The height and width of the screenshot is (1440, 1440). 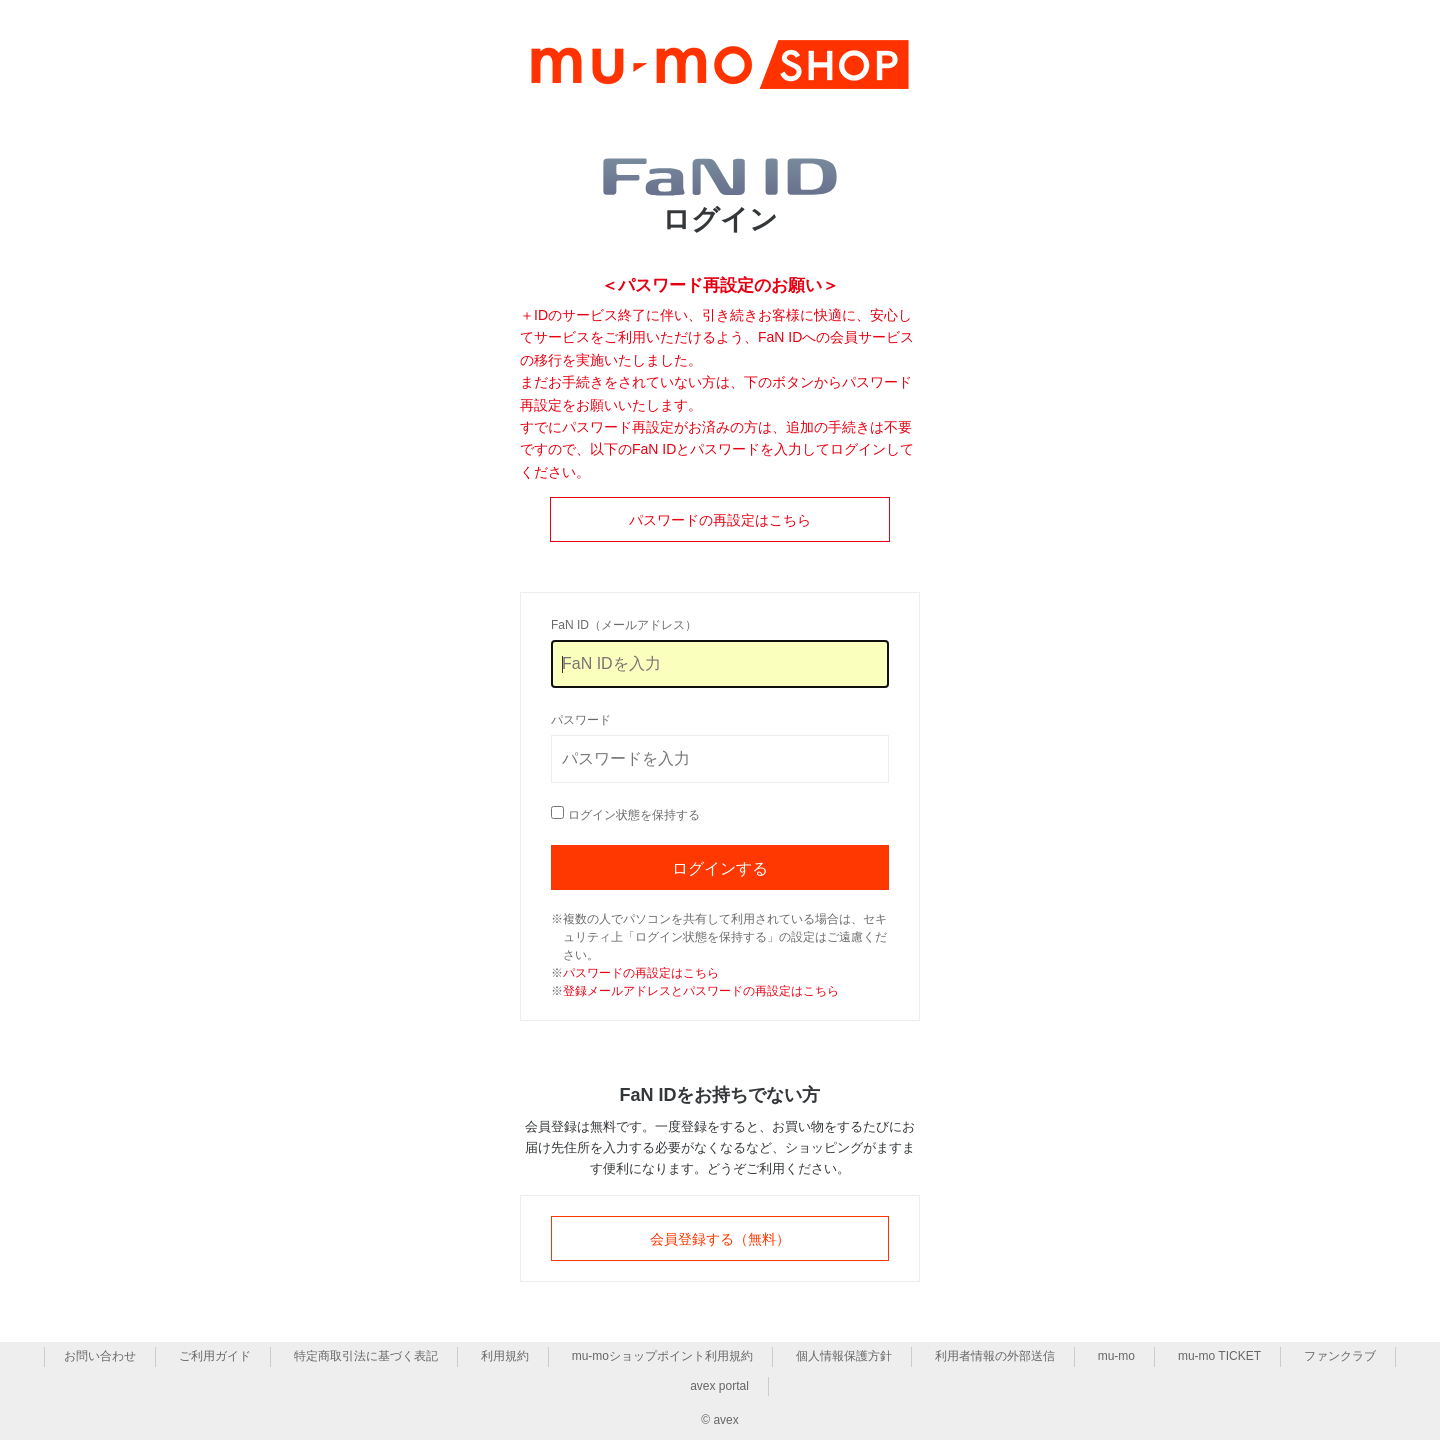 I want to click on 登録メールアドレスとパスワードの再設定はこちら, so click(x=701, y=991).